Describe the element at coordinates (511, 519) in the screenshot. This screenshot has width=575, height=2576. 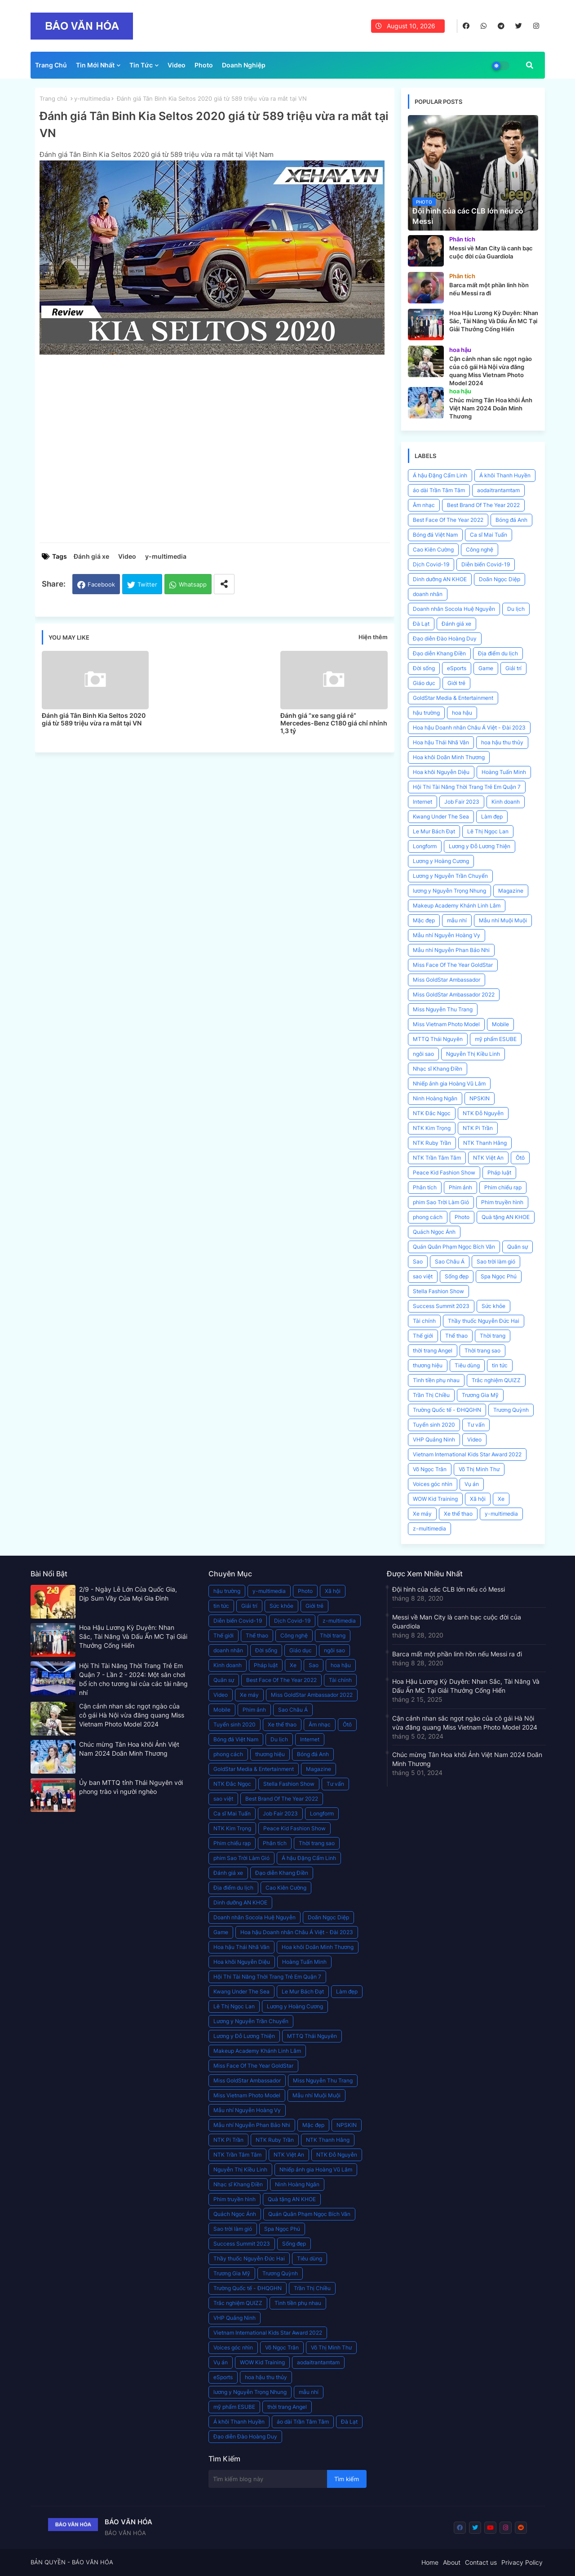
I see `Bóng đá Anh` at that location.